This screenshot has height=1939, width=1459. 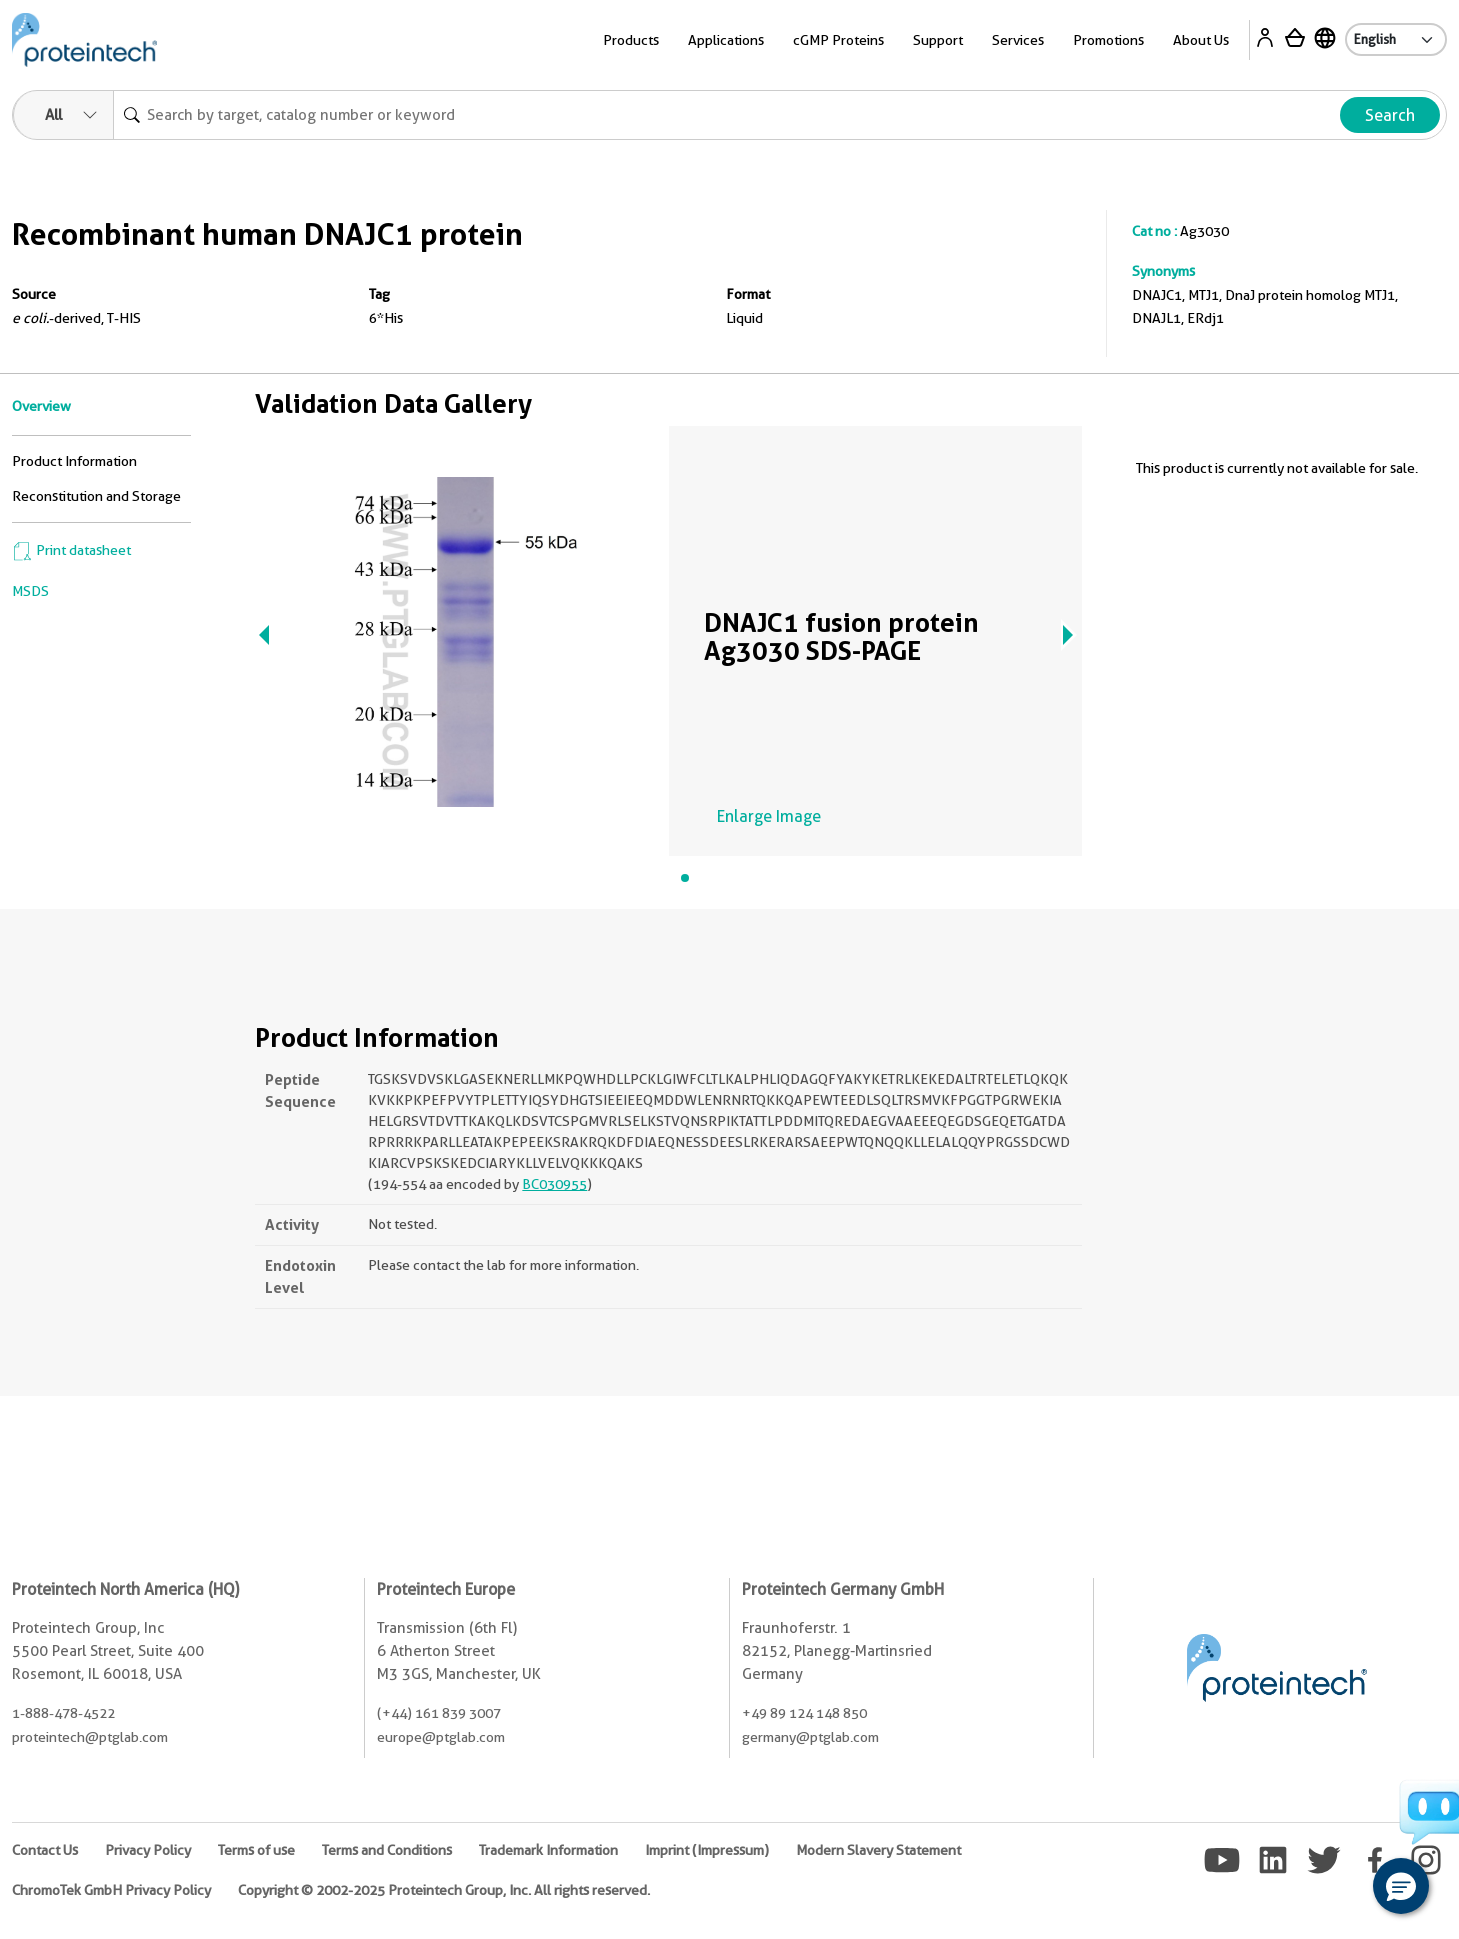 What do you see at coordinates (1401, 1886) in the screenshot?
I see `[button]` at bounding box center [1401, 1886].